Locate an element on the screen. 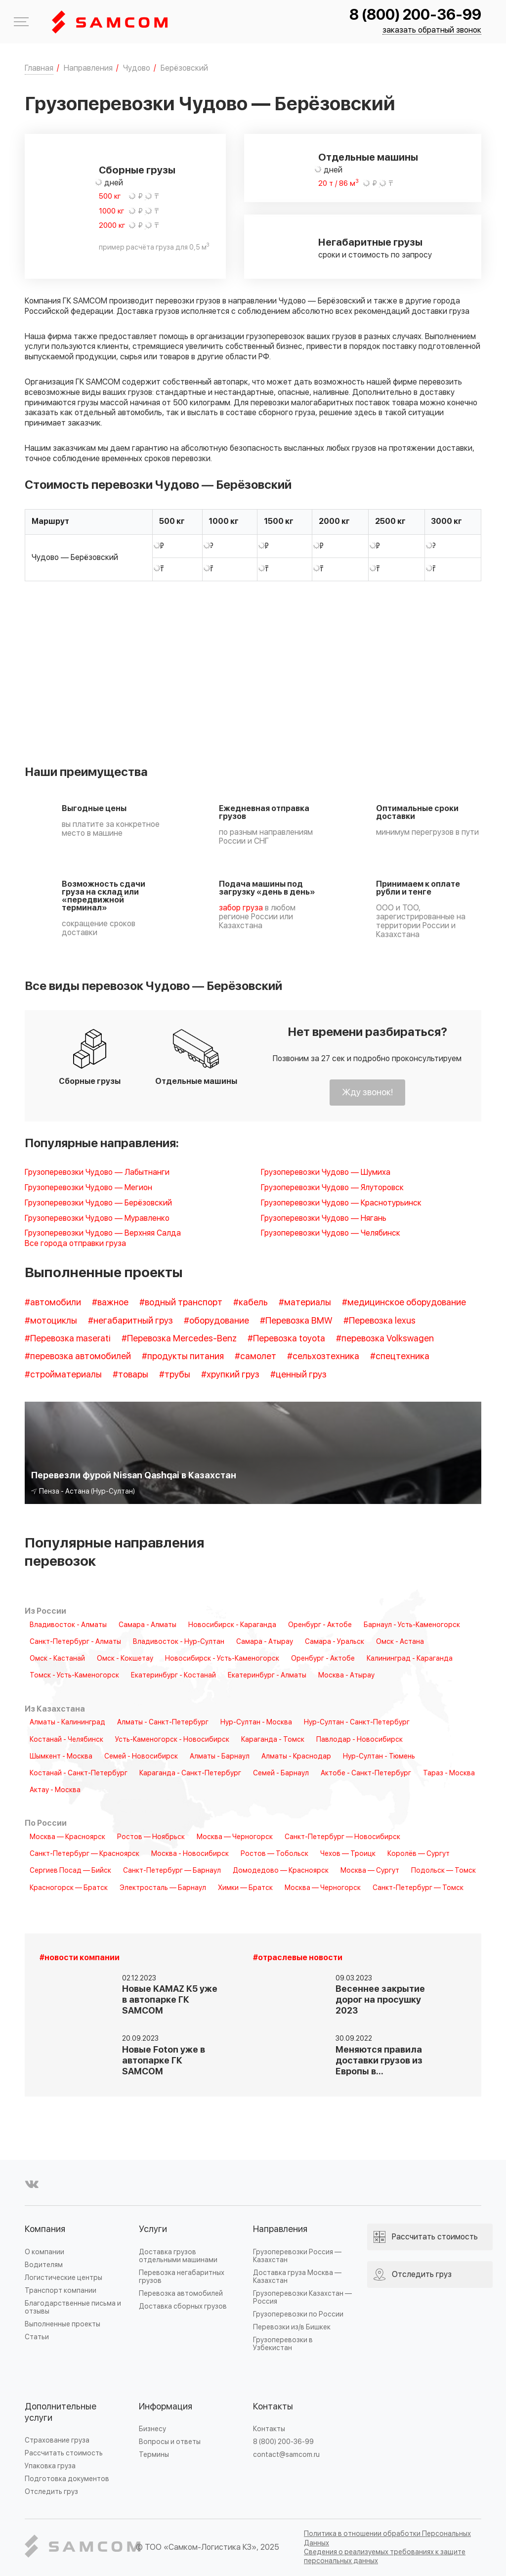 The image size is (506, 2576). Благодарственные письма и отзывы is located at coordinates (73, 2307).